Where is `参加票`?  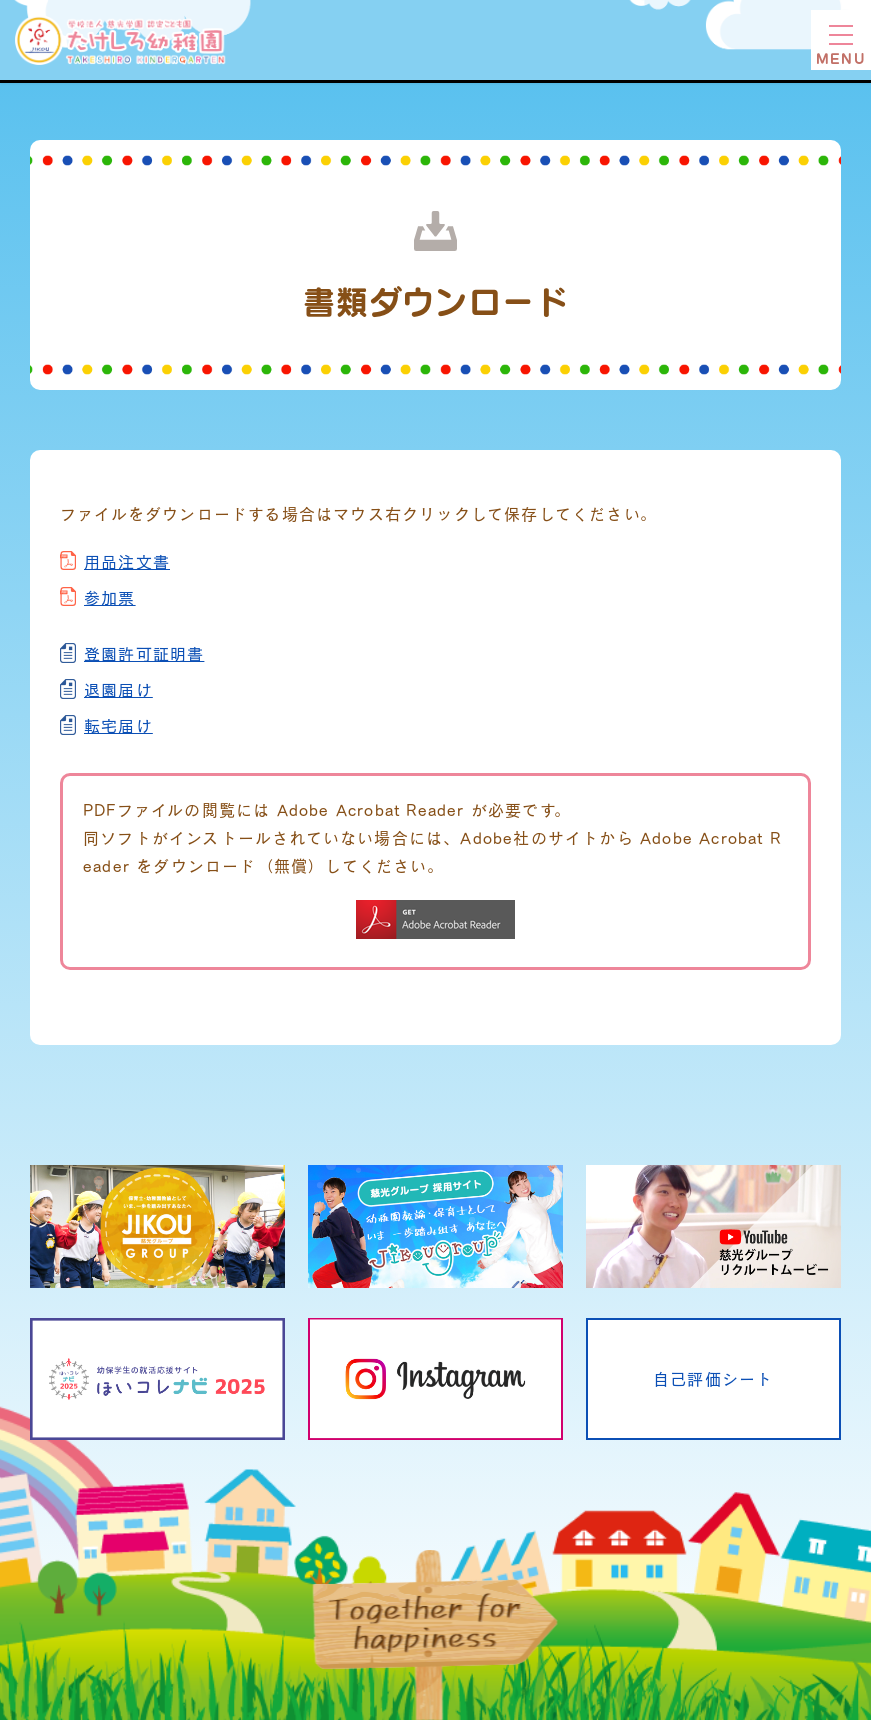 参加票 is located at coordinates (110, 597).